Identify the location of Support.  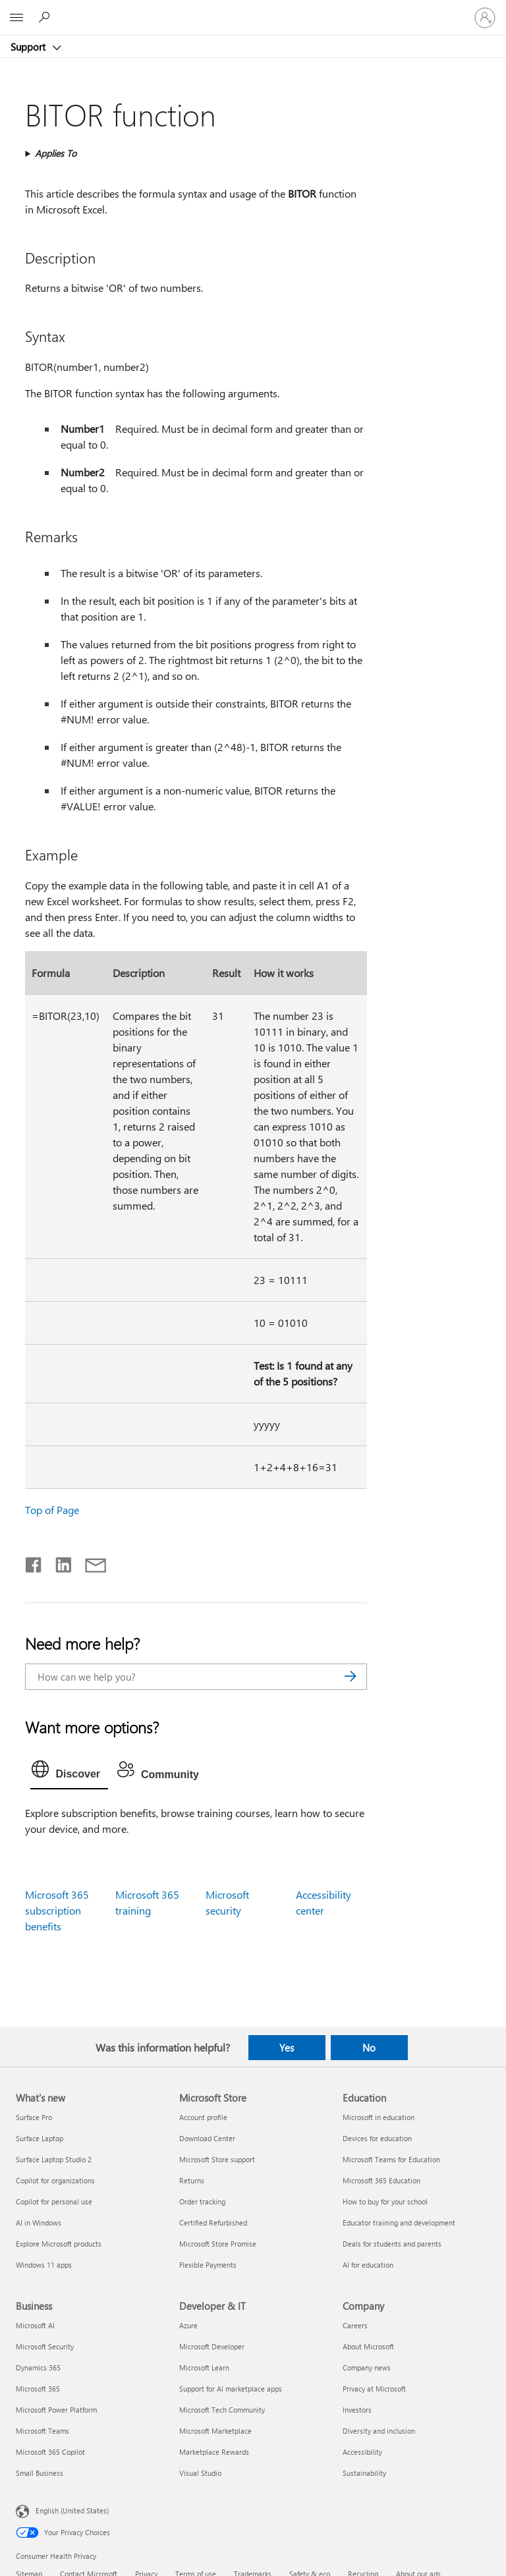
(29, 46).